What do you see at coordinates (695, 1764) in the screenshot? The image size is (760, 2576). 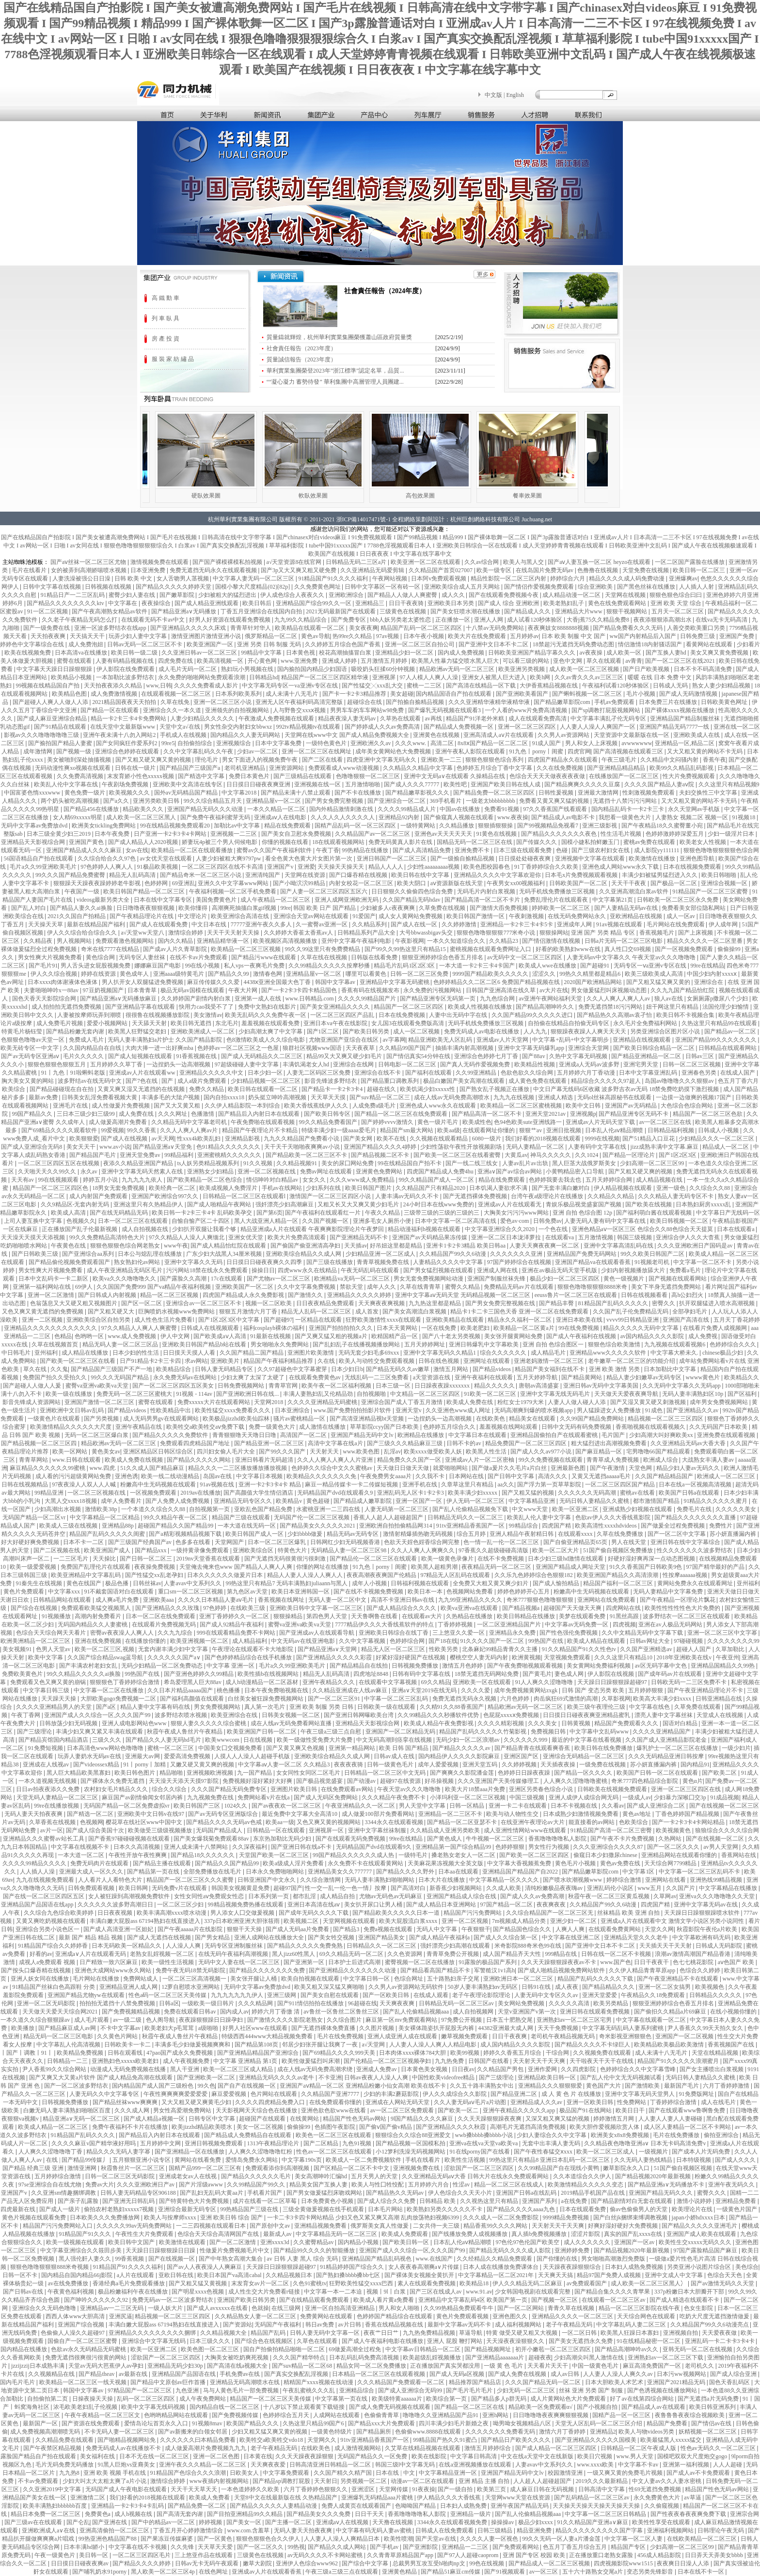 I see `国内精品91` at bounding box center [695, 1764].